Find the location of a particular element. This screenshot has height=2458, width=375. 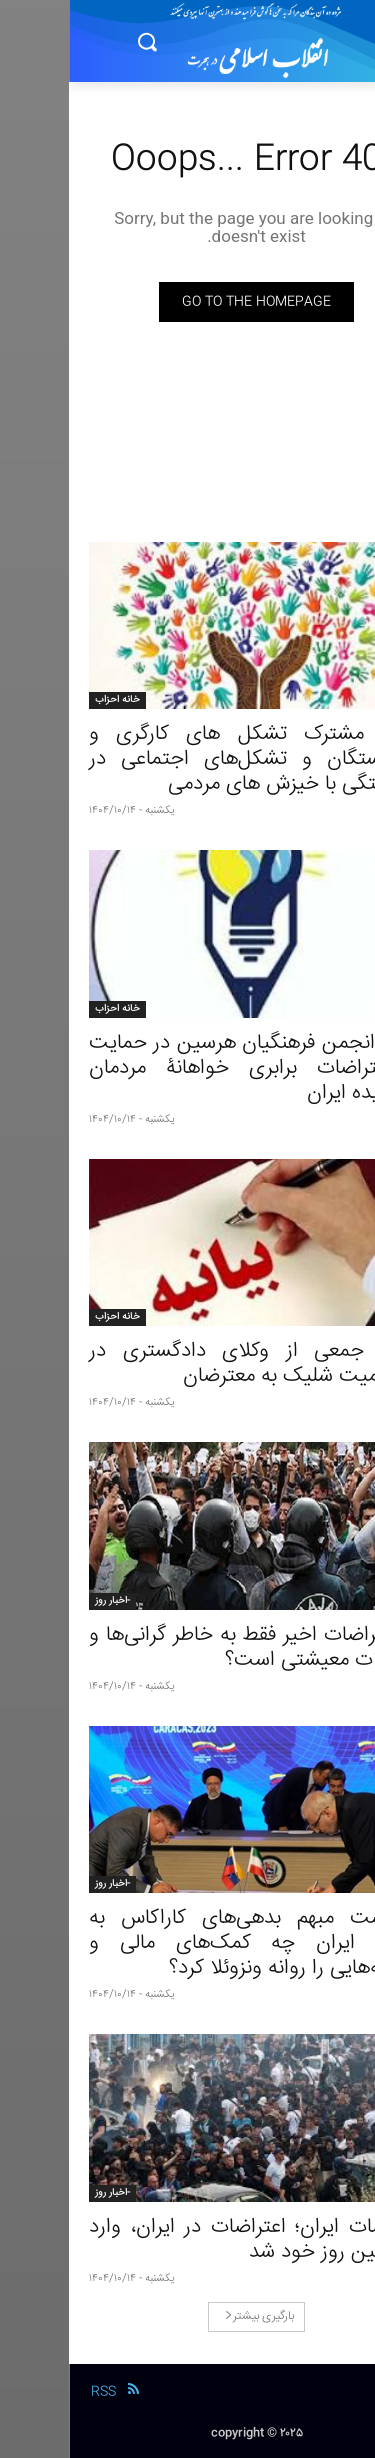

خانه احزاب is located at coordinates (48, 700).